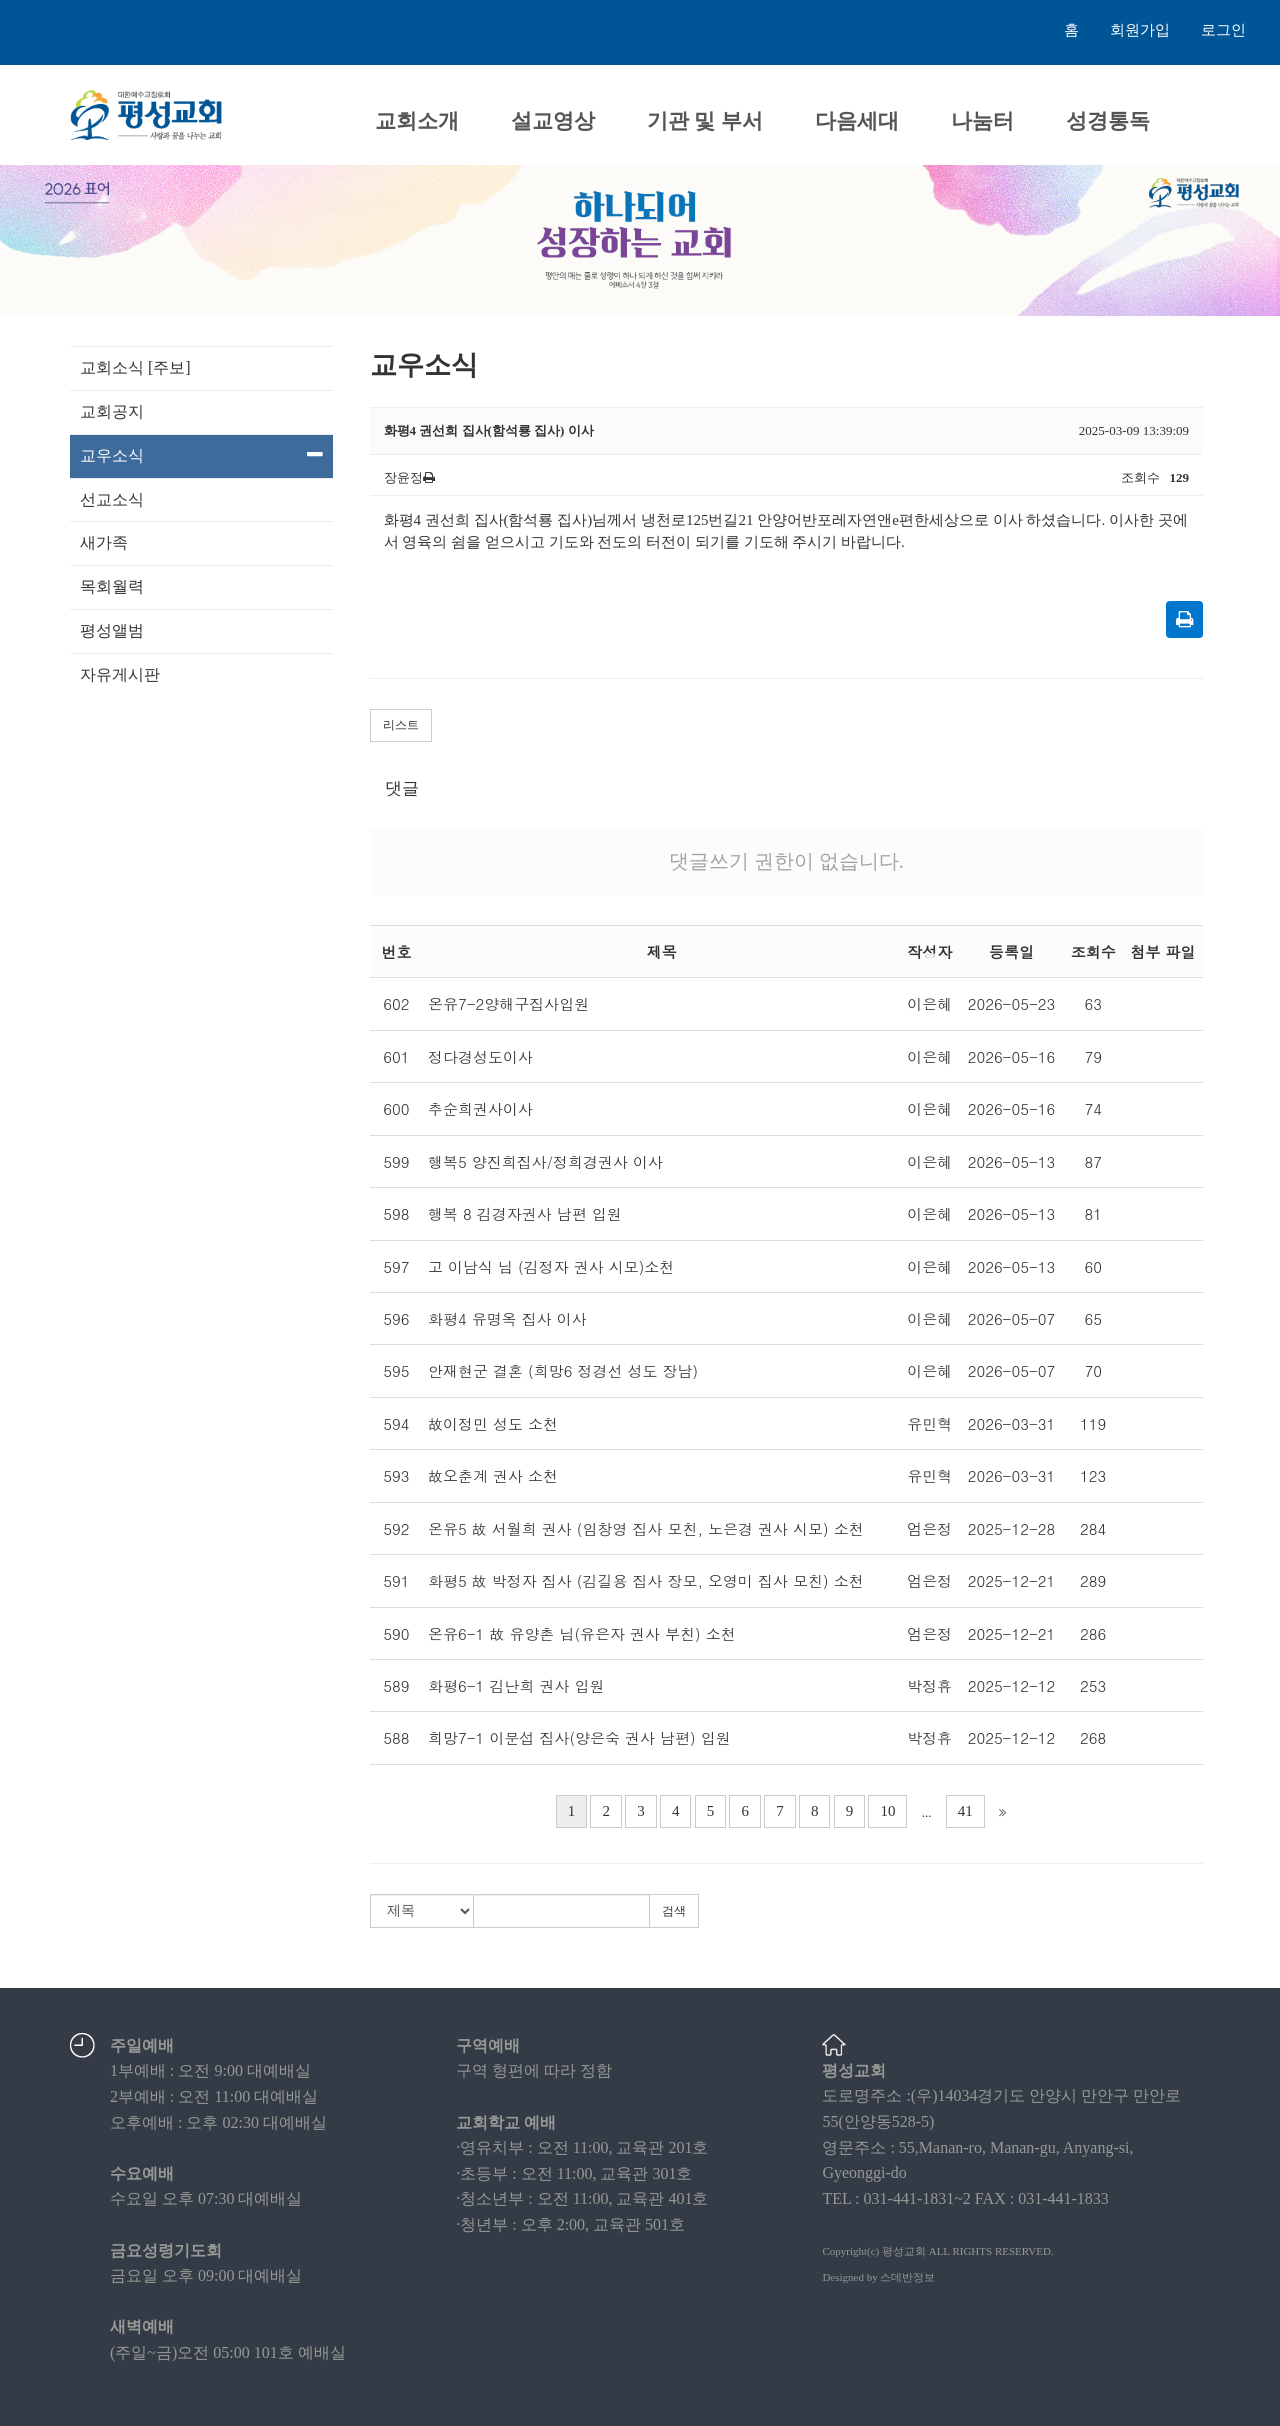 This screenshot has height=2426, width=1280. What do you see at coordinates (982, 121) in the screenshot?
I see `나눔터` at bounding box center [982, 121].